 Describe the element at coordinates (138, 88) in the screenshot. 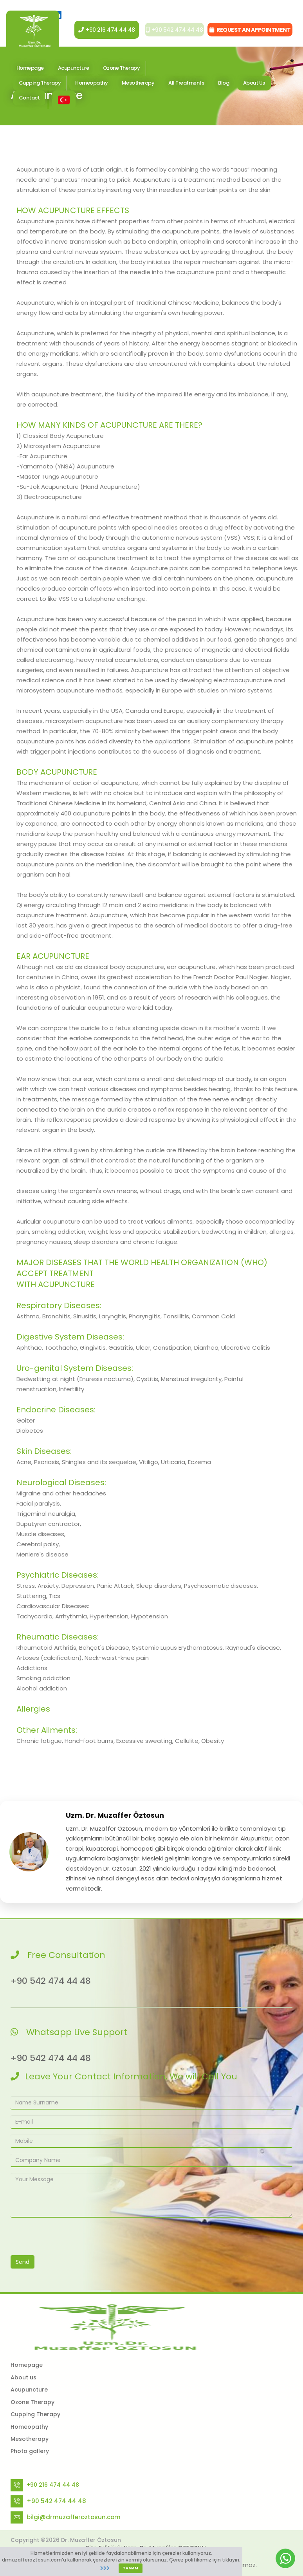

I see `Mesotherapy` at that location.